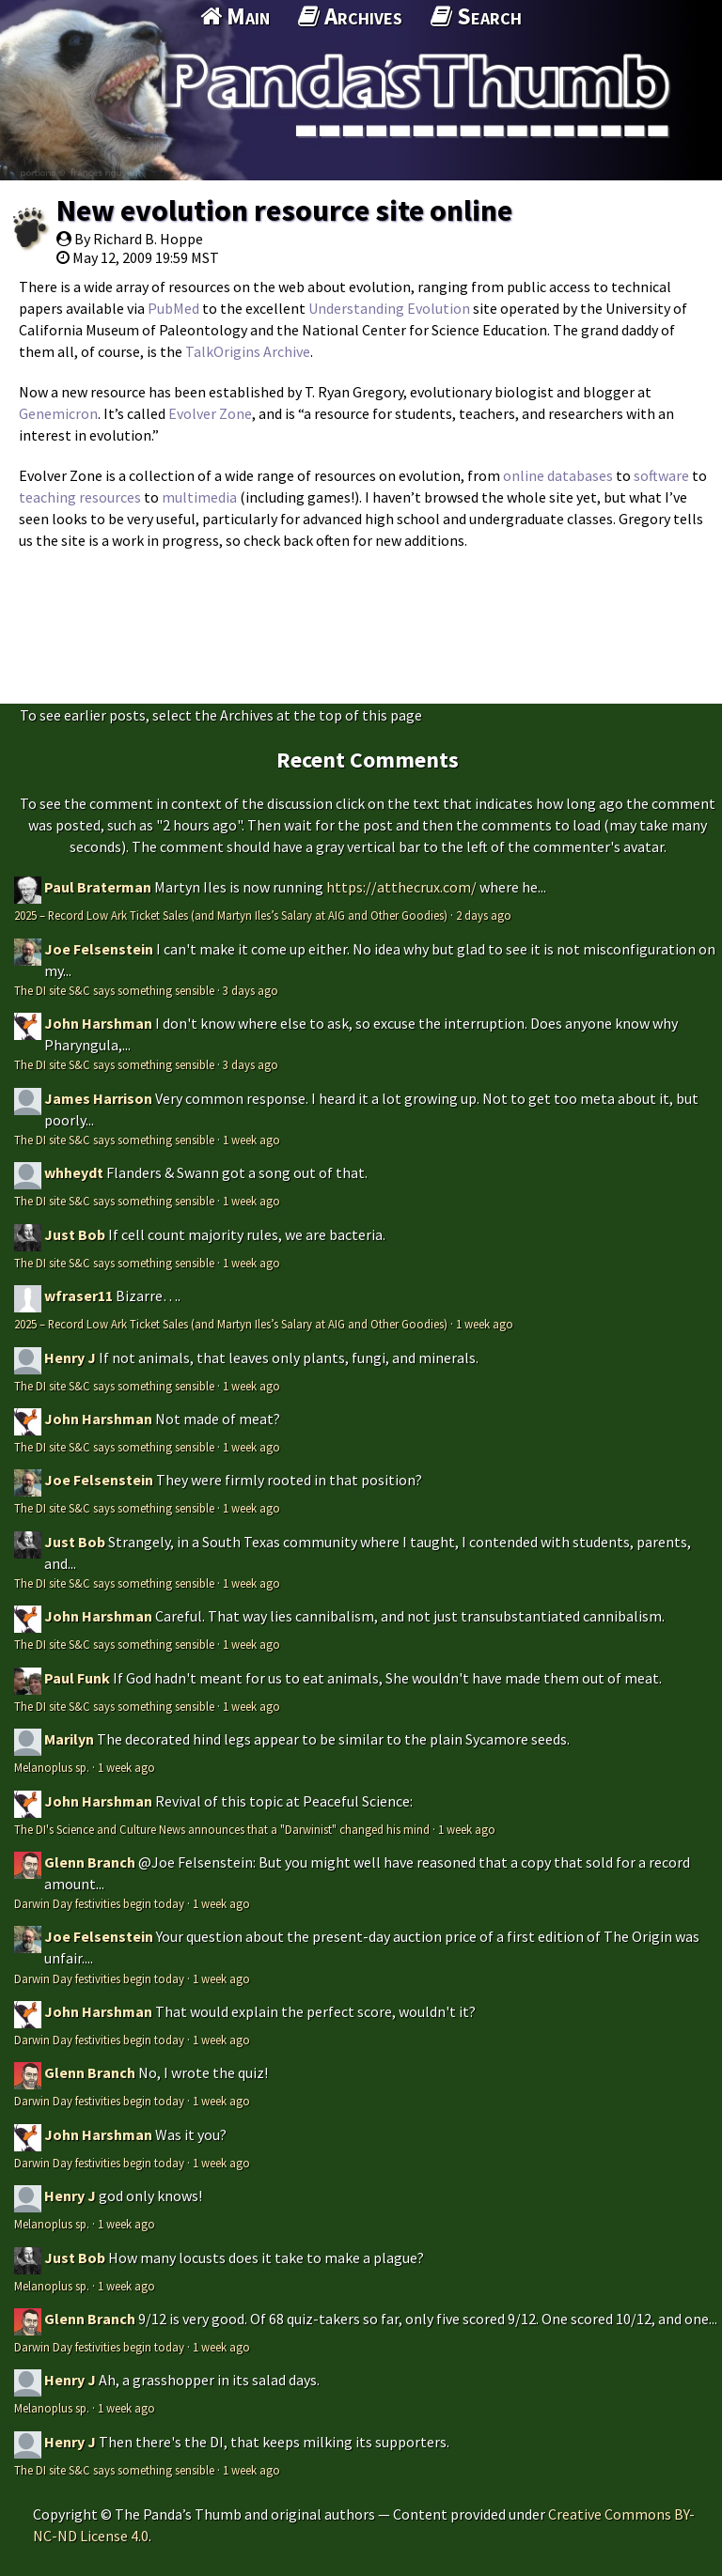 This screenshot has height=2576, width=722. I want to click on Paul Braterman, so click(97, 886).